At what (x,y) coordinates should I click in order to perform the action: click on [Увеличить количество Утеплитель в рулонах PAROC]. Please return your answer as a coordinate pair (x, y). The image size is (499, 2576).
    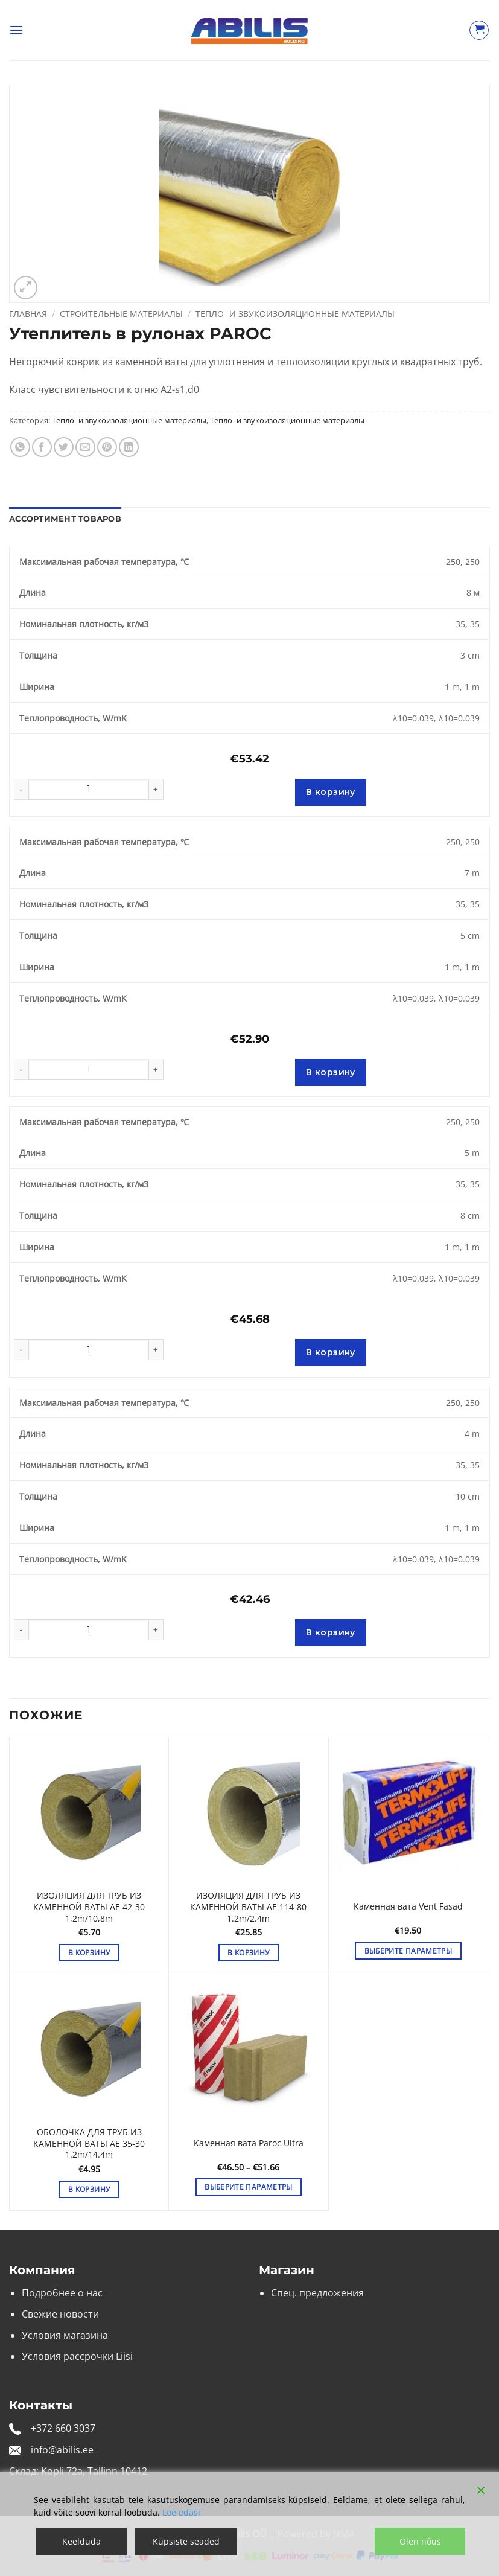
    Looking at the image, I should click on (156, 789).